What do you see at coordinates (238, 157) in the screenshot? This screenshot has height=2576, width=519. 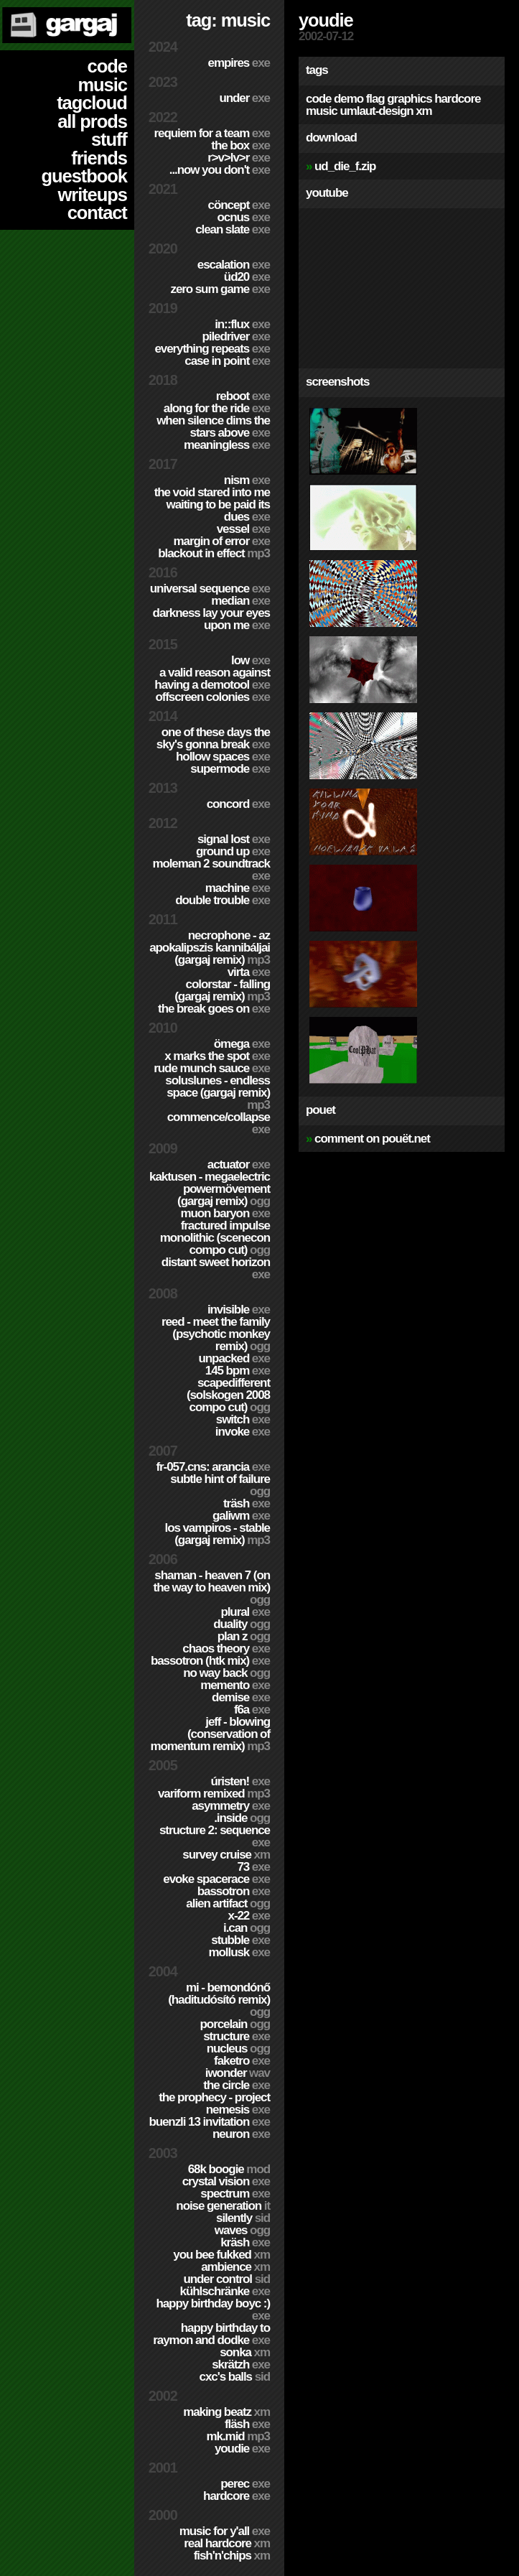 I see `R>V>LV>R` at bounding box center [238, 157].